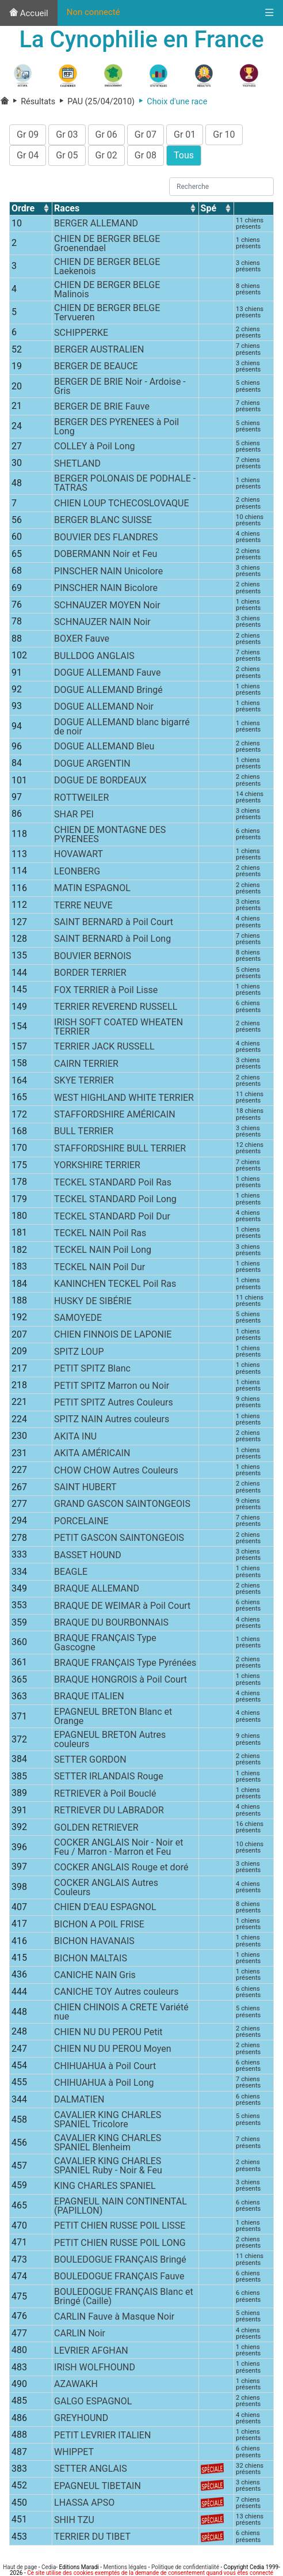 This screenshot has width=283, height=2576. I want to click on BERGER DES PYRENEES à Poil Long, so click(116, 429).